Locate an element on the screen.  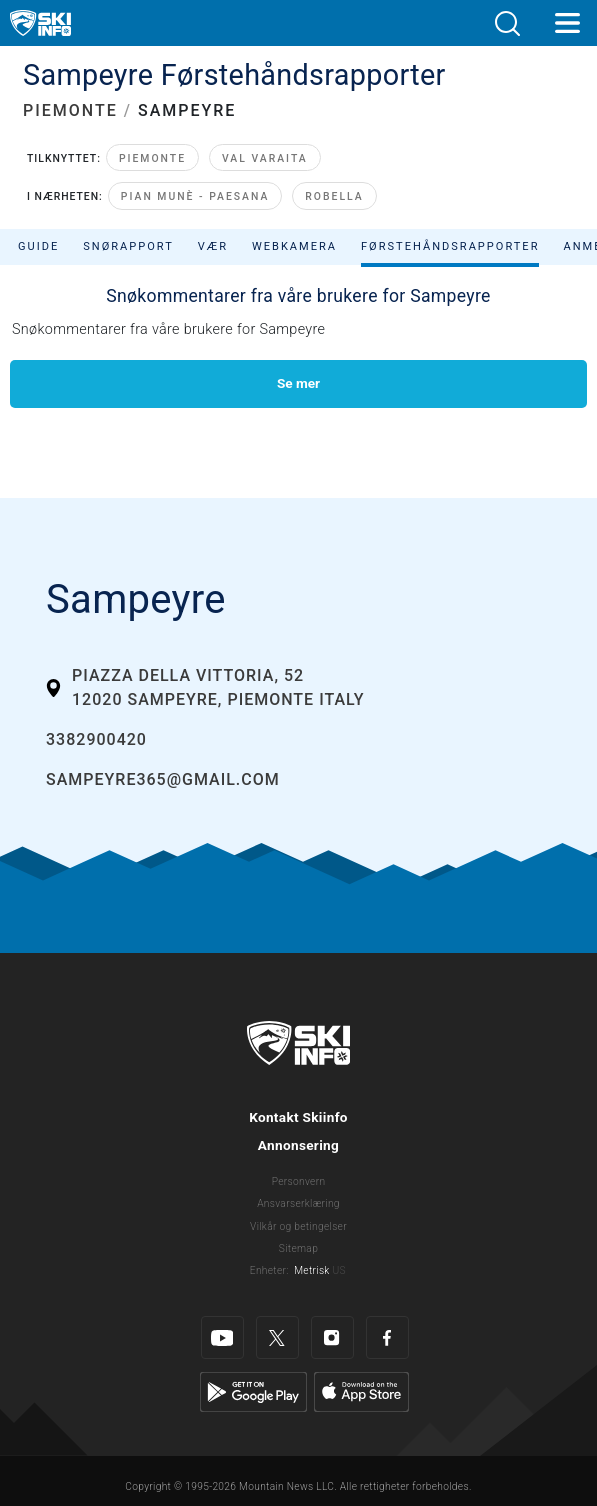
Sitemap is located at coordinates (298, 1248).